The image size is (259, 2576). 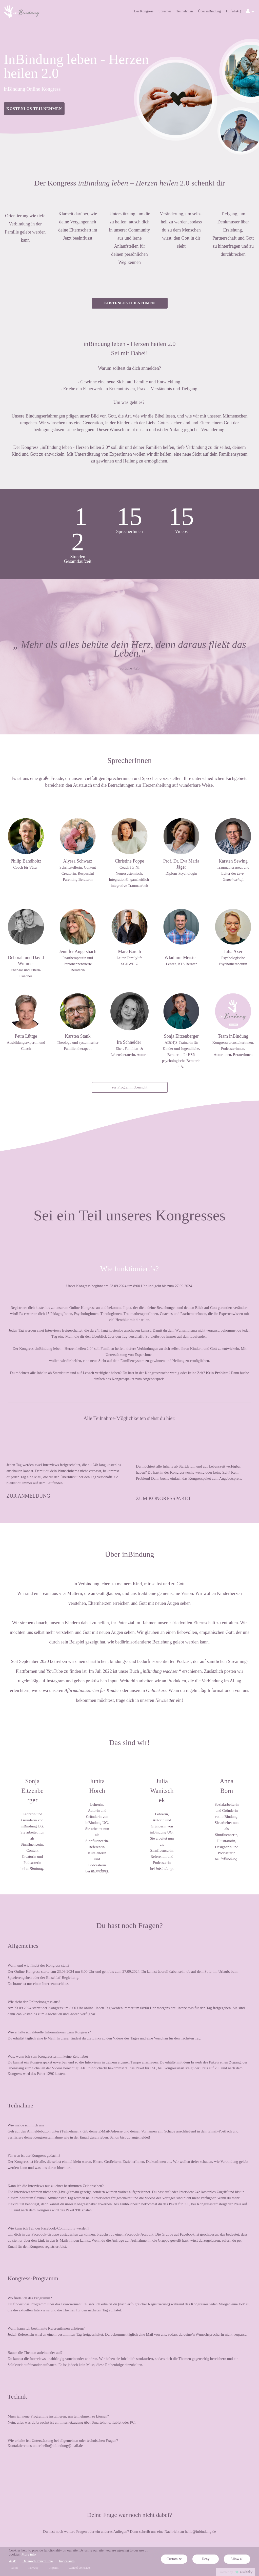 I want to click on hello@inbindung@mail.de, so click(x=62, y=2446).